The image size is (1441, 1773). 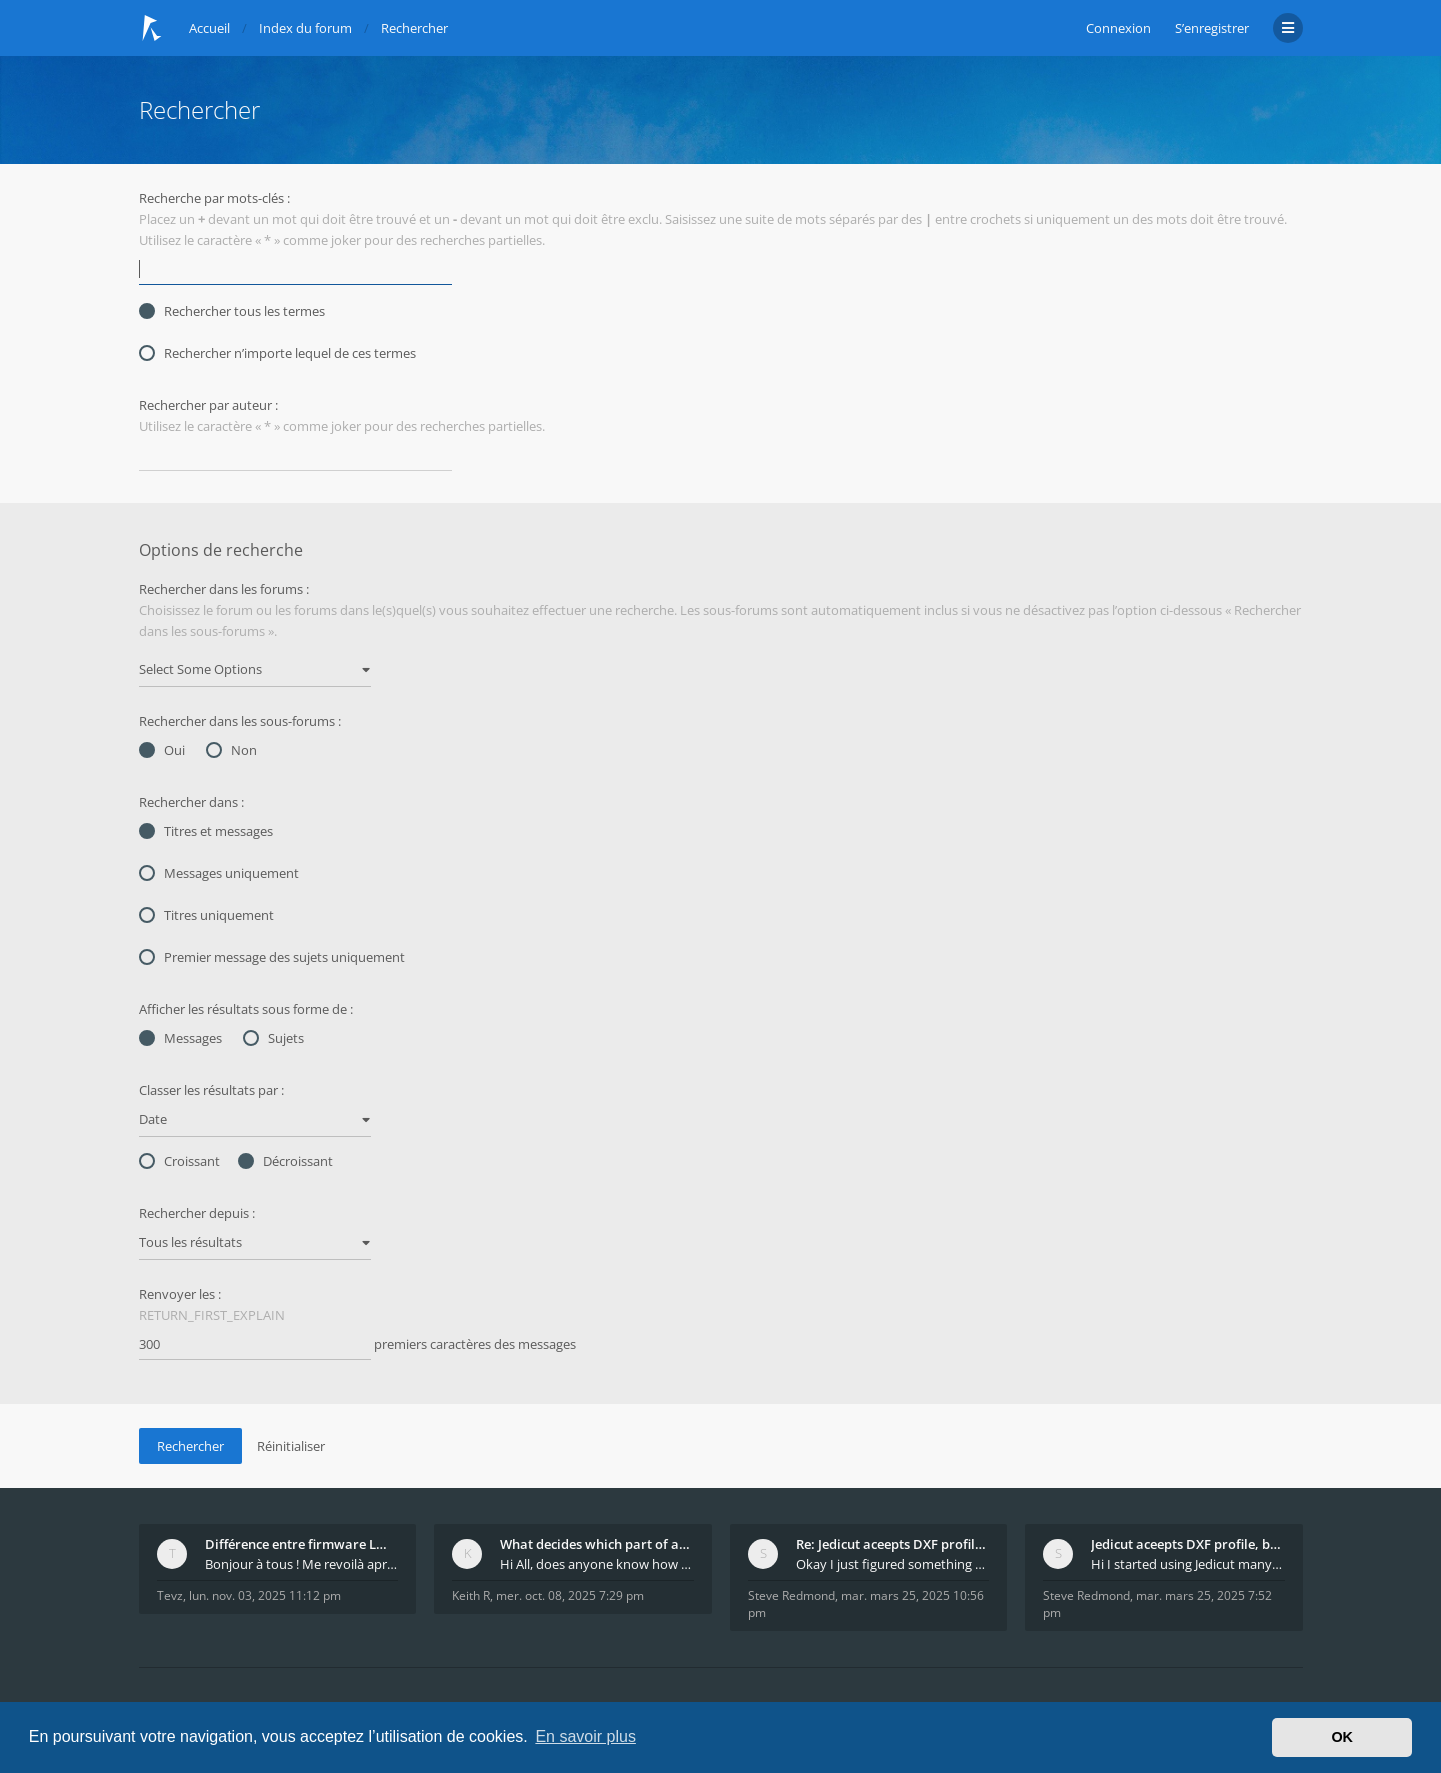 What do you see at coordinates (232, 311) in the screenshot?
I see `Rechercher tous les termes` at bounding box center [232, 311].